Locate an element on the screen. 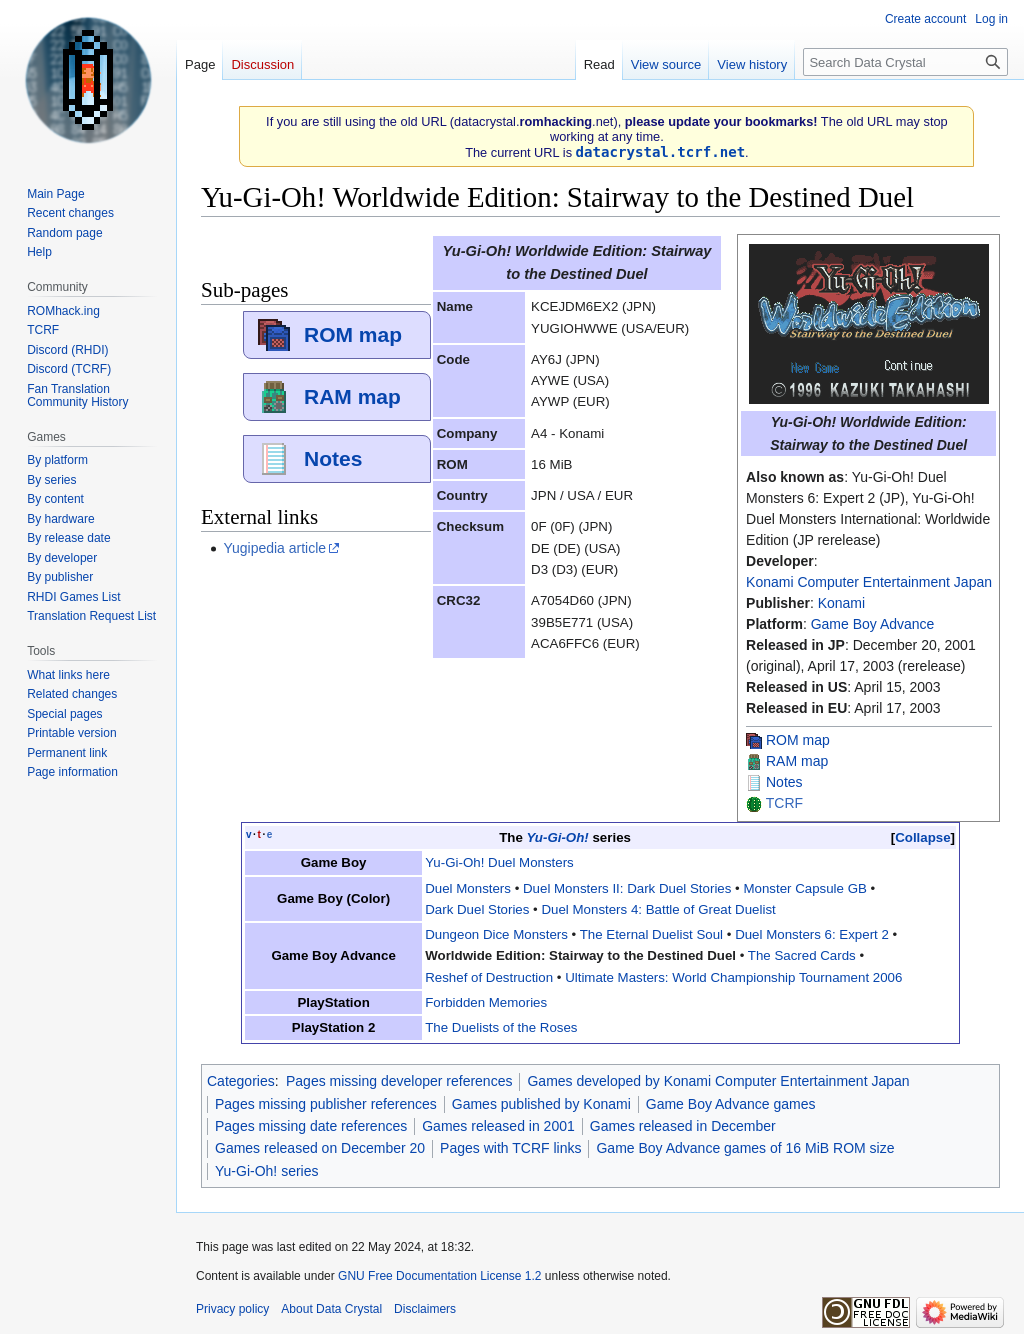  Game Boy Advance games of 16 MiB ROM size is located at coordinates (745, 1148).